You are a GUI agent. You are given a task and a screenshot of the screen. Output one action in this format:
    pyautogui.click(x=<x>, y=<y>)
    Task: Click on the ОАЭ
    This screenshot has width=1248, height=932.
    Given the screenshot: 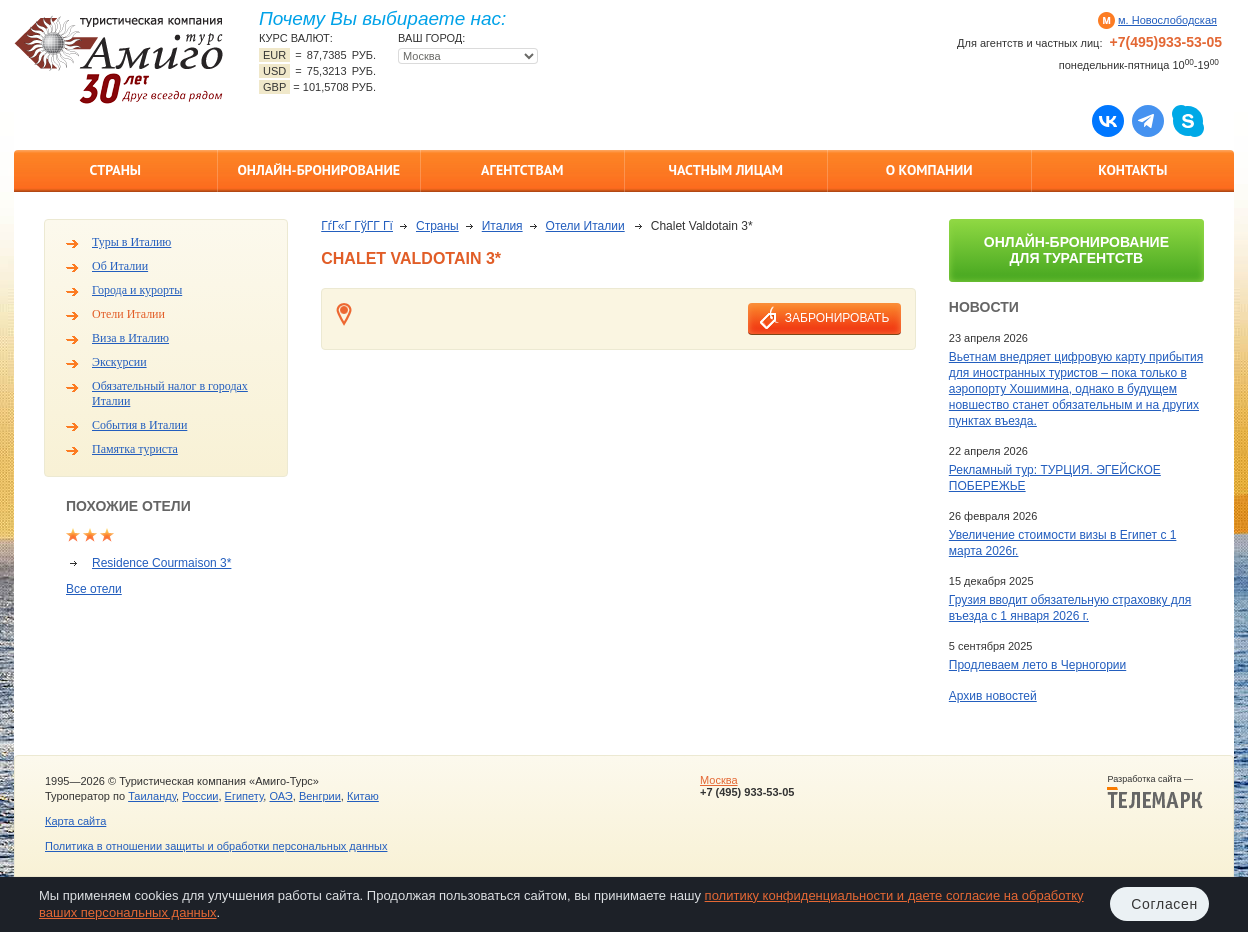 What is the action you would take?
    pyautogui.click(x=280, y=796)
    